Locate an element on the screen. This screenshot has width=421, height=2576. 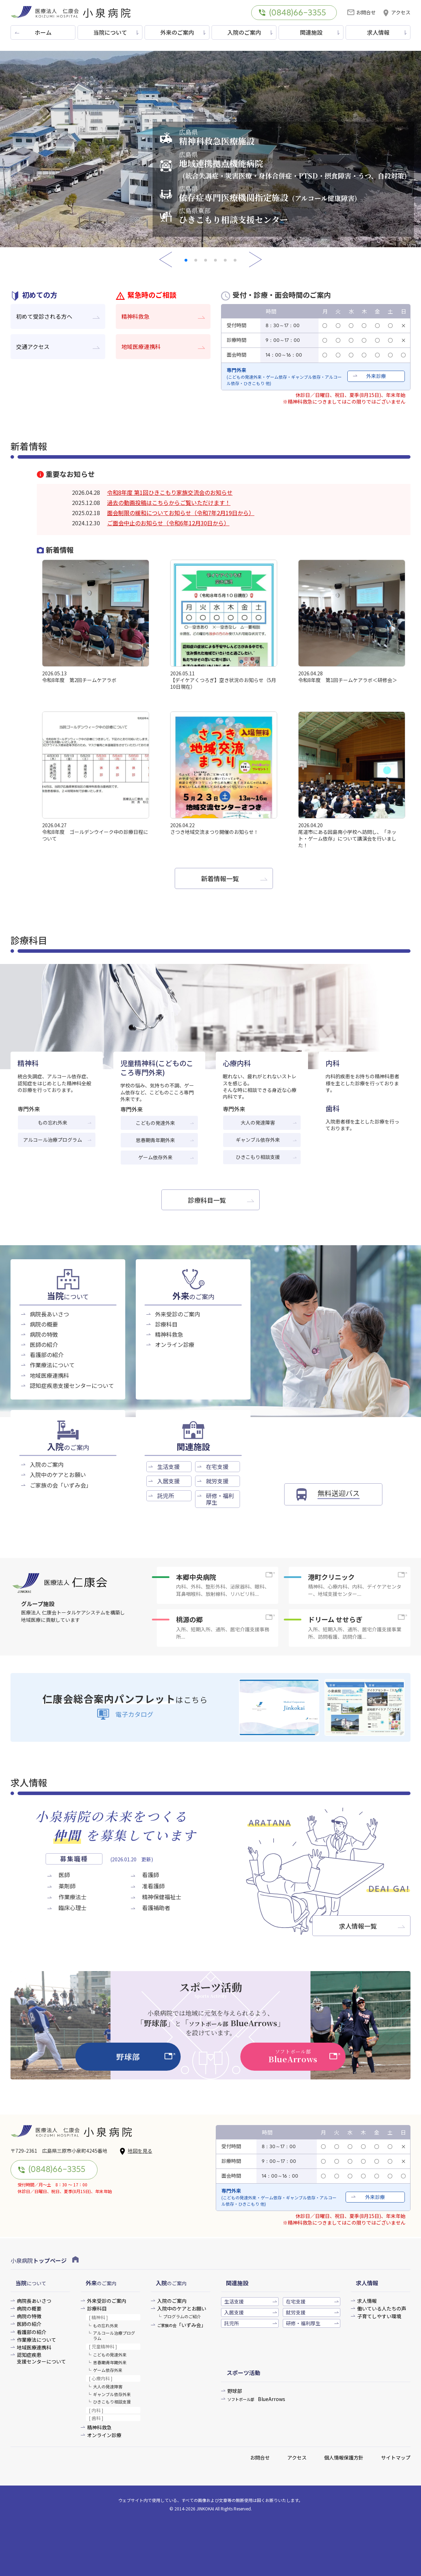
生活支援 is located at coordinates (168, 1466).